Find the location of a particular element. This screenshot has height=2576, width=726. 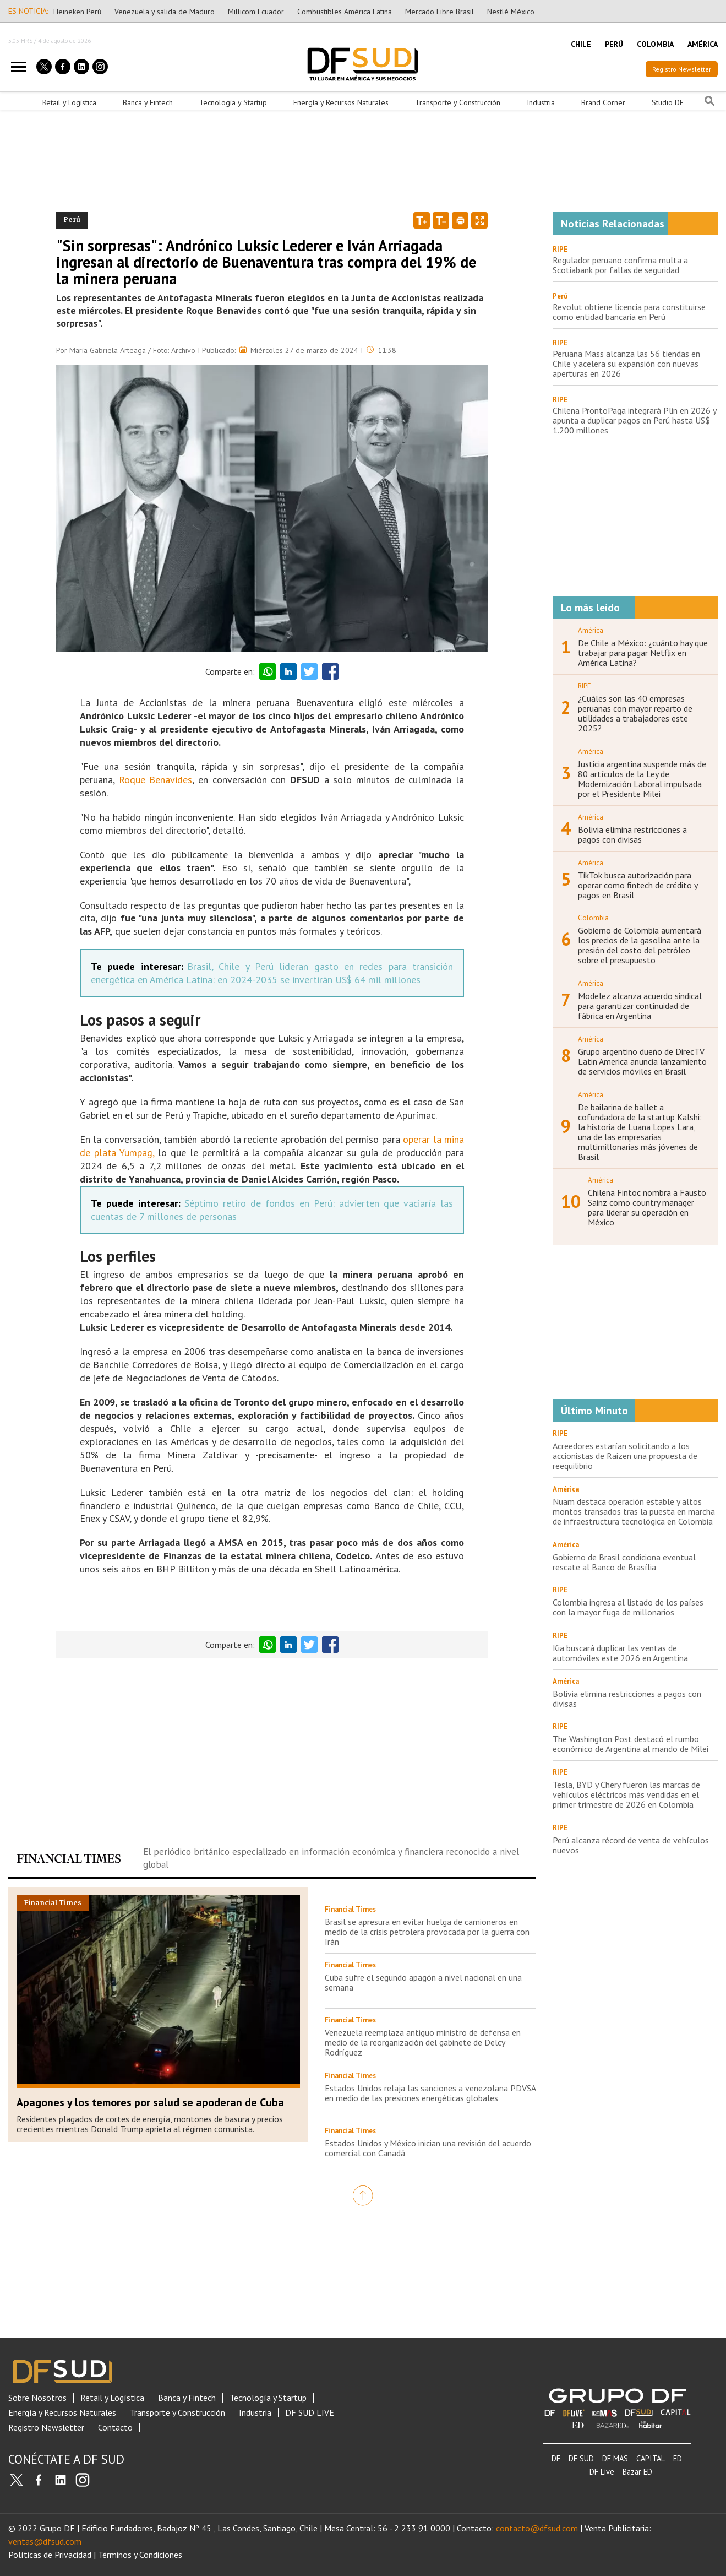

Contacto is located at coordinates (115, 2428).